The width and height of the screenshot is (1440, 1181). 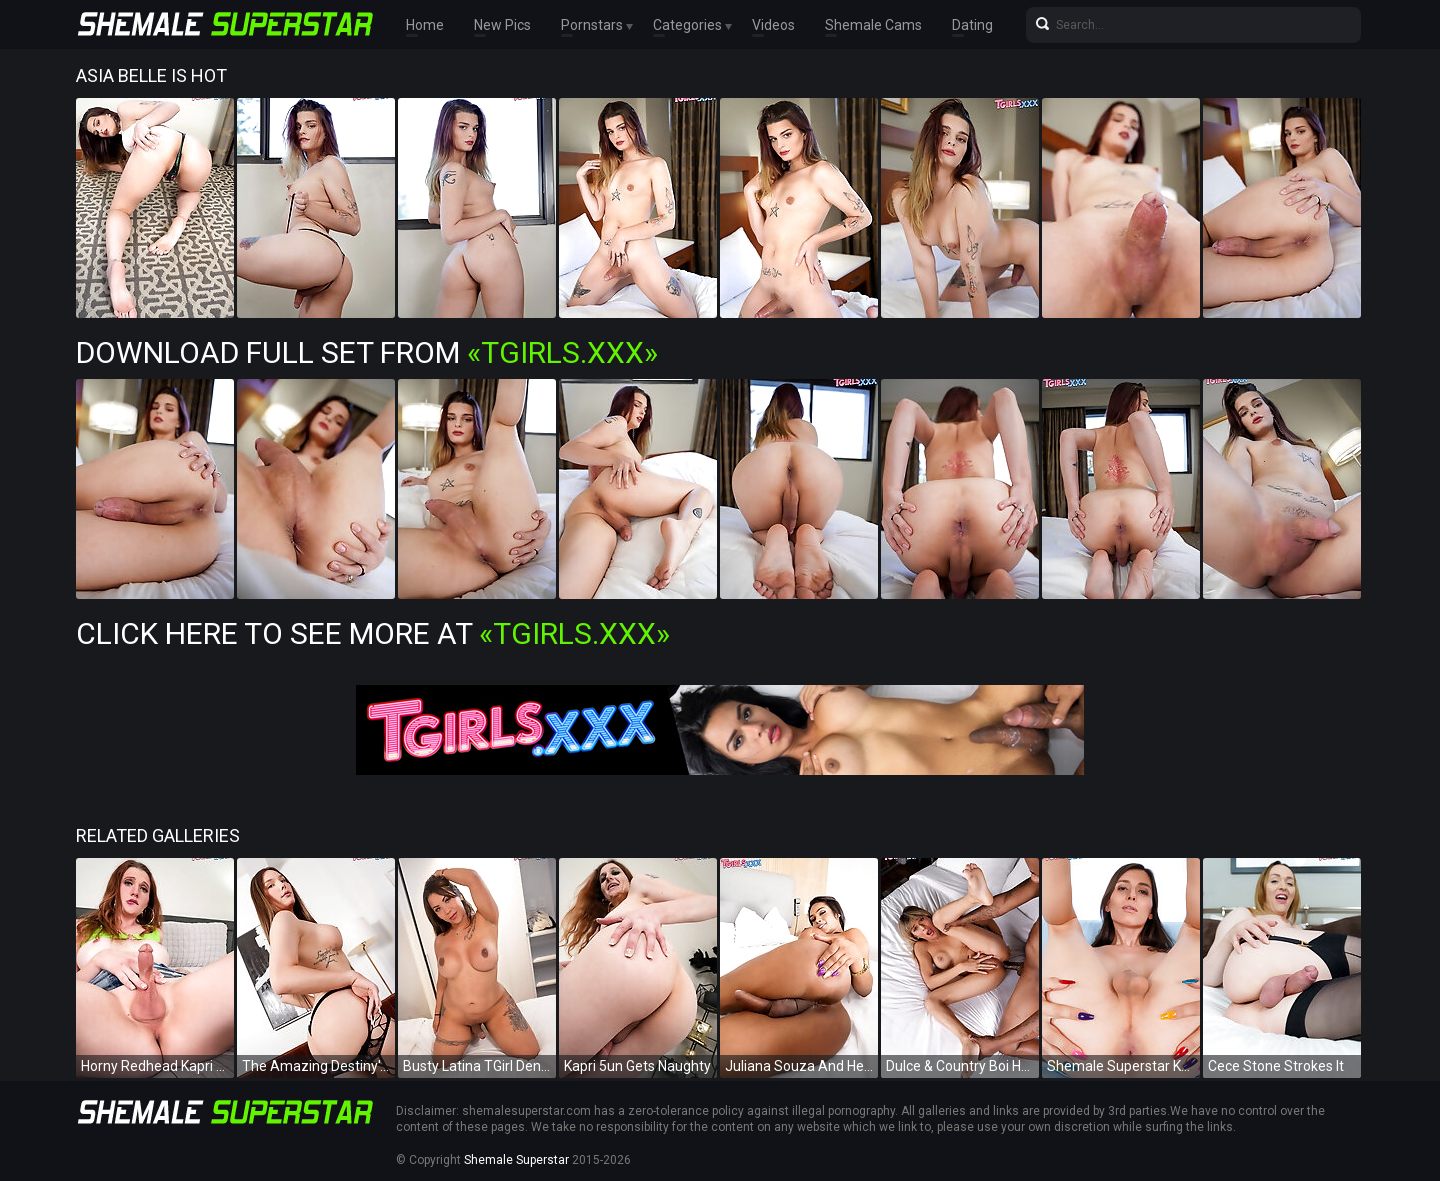 I want to click on Home, so click(x=425, y=25).